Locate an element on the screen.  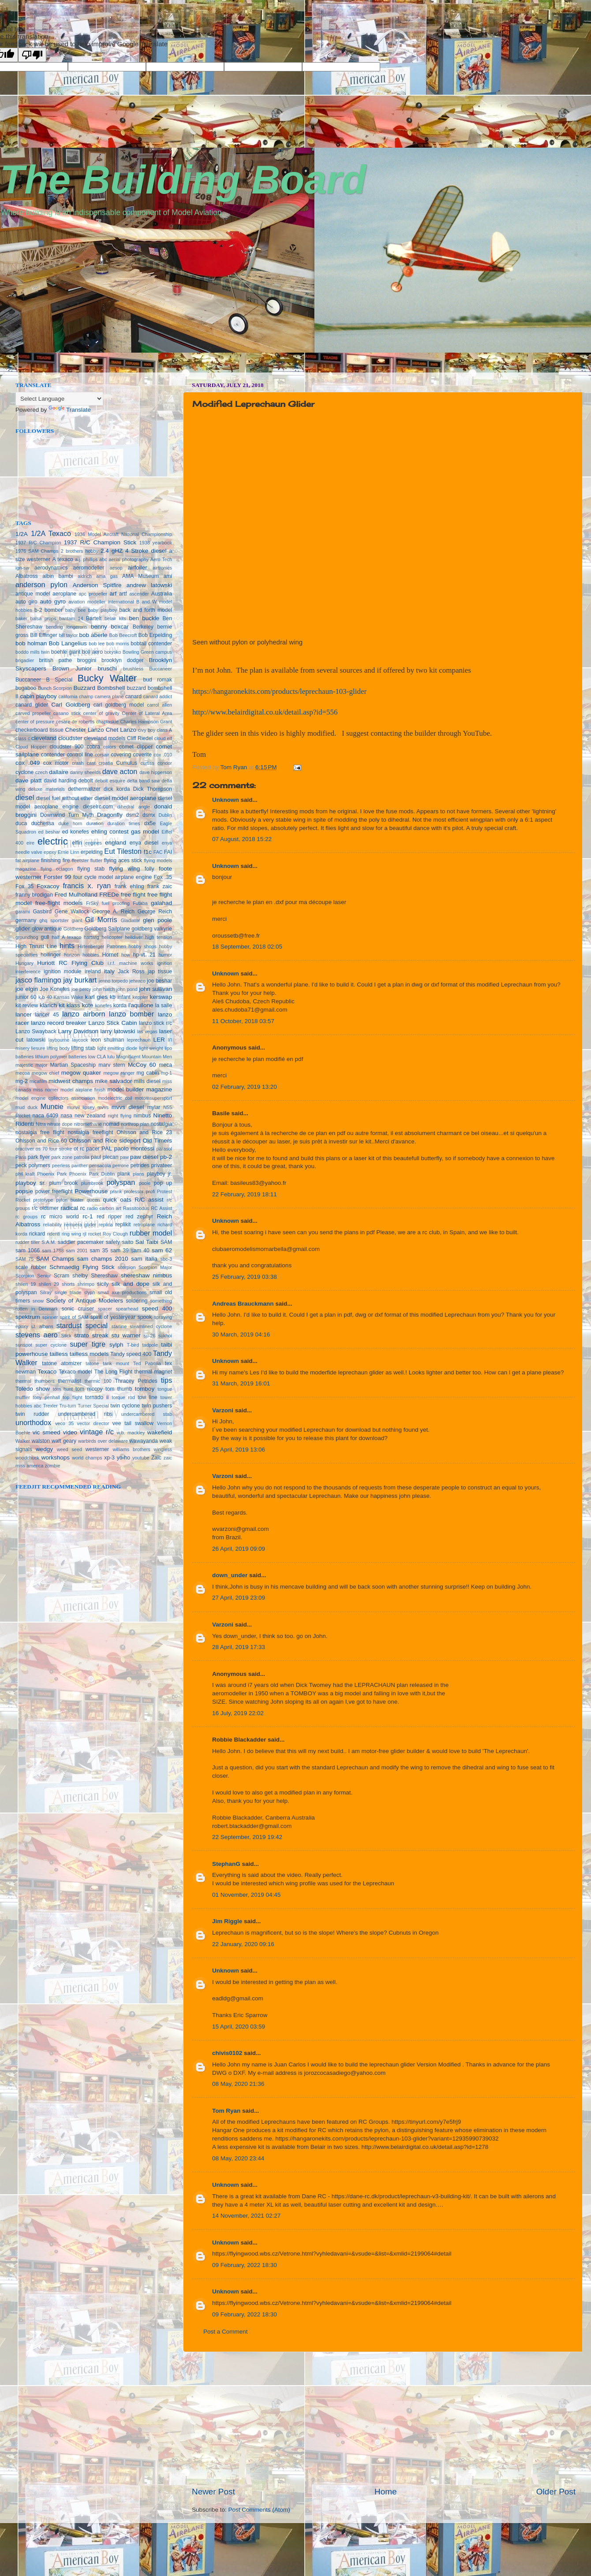
mills diesel is located at coordinates (147, 1081).